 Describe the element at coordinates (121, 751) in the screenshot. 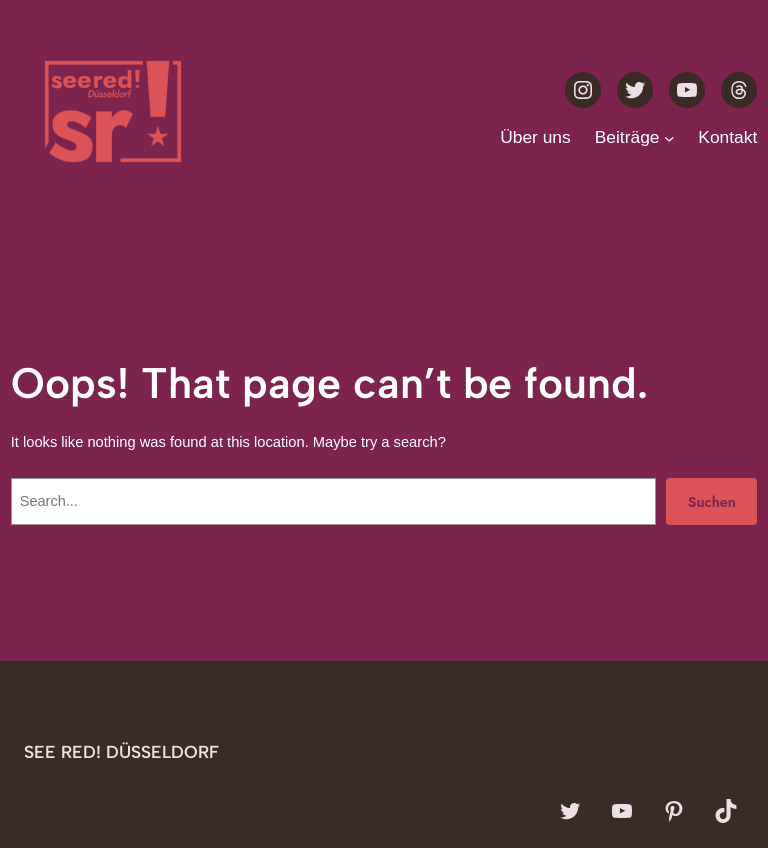

I see `see red! Düsseldorf` at that location.